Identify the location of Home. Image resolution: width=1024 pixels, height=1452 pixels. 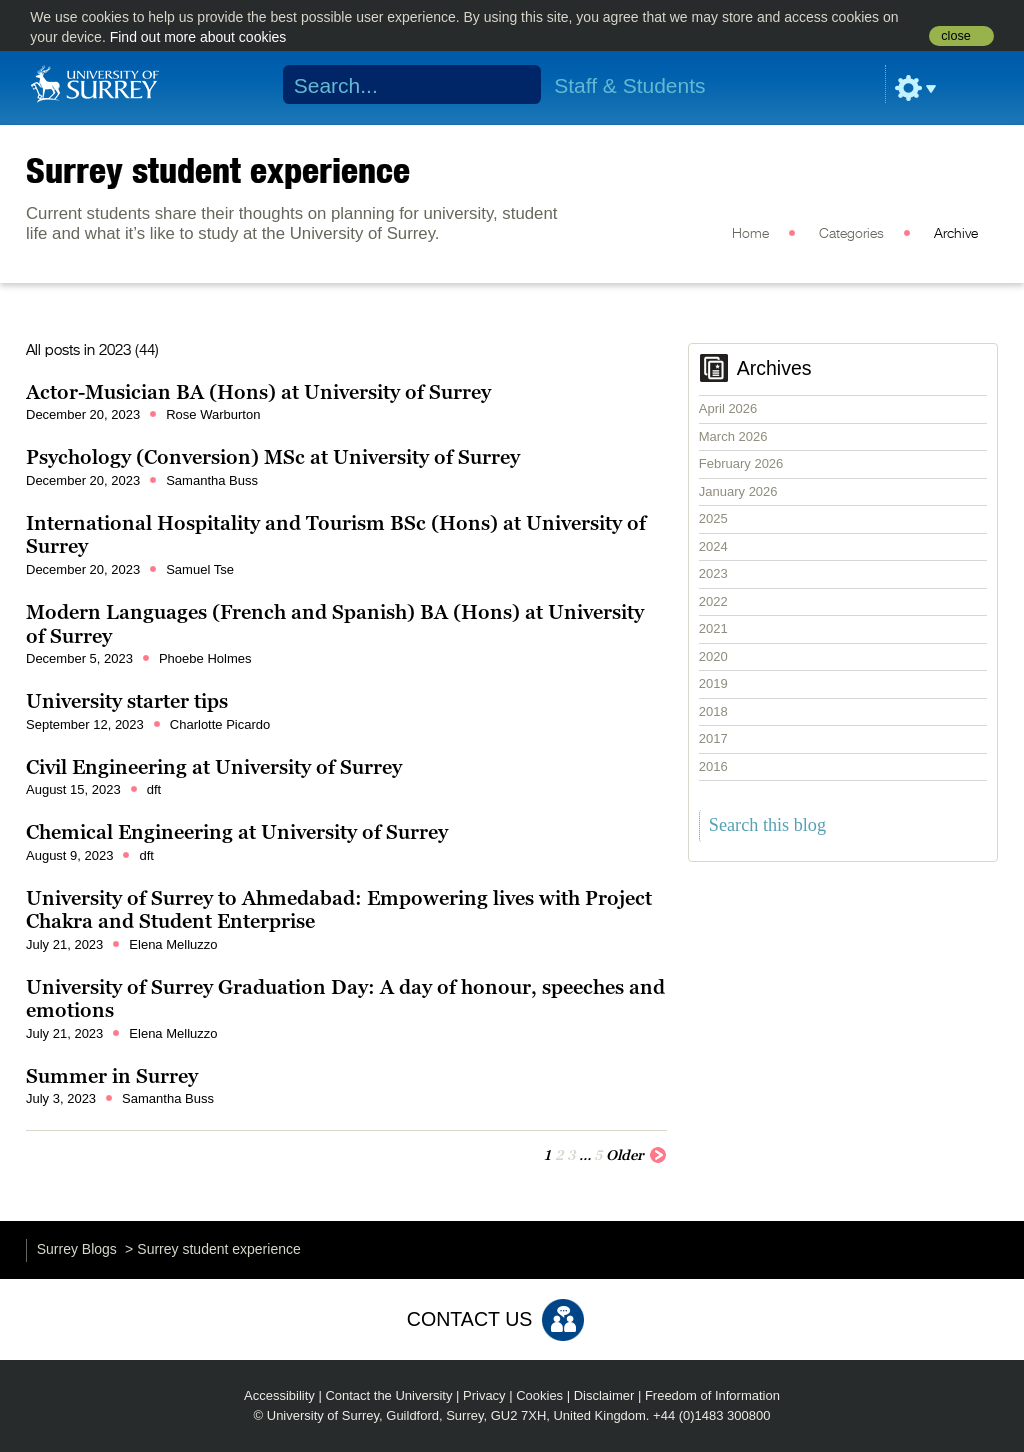
(750, 234).